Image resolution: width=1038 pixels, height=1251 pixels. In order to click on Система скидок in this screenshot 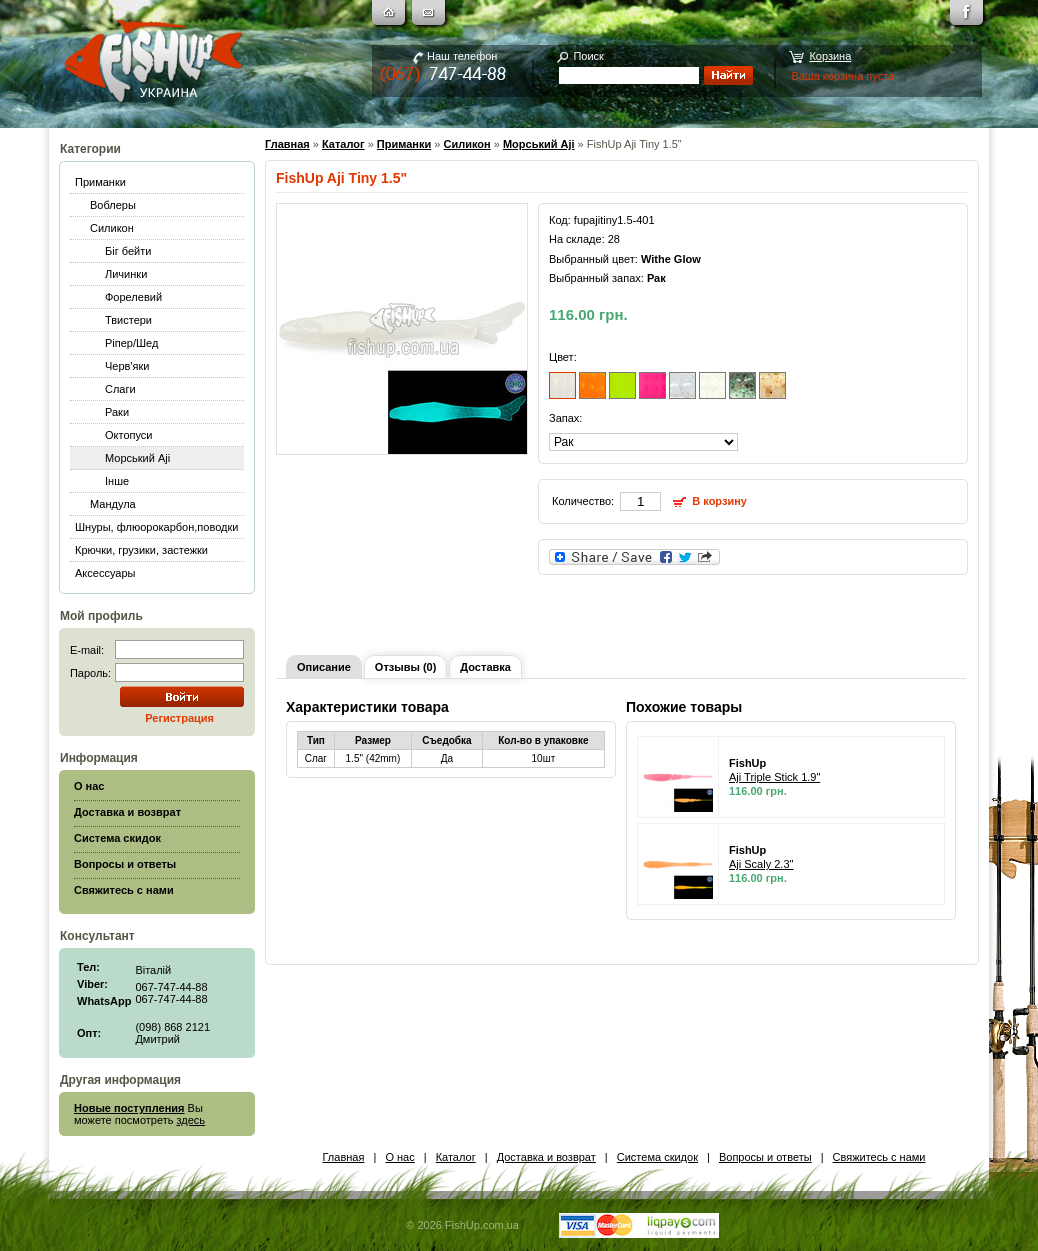, I will do `click(657, 1157)`.